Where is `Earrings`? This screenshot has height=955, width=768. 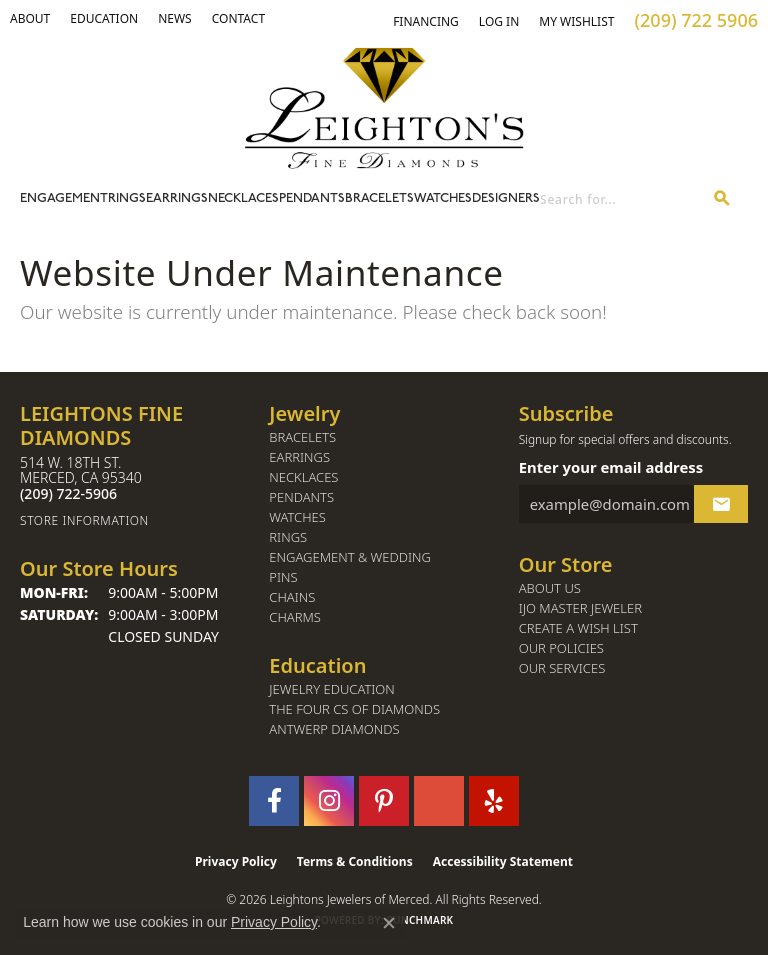 Earrings is located at coordinates (177, 198).